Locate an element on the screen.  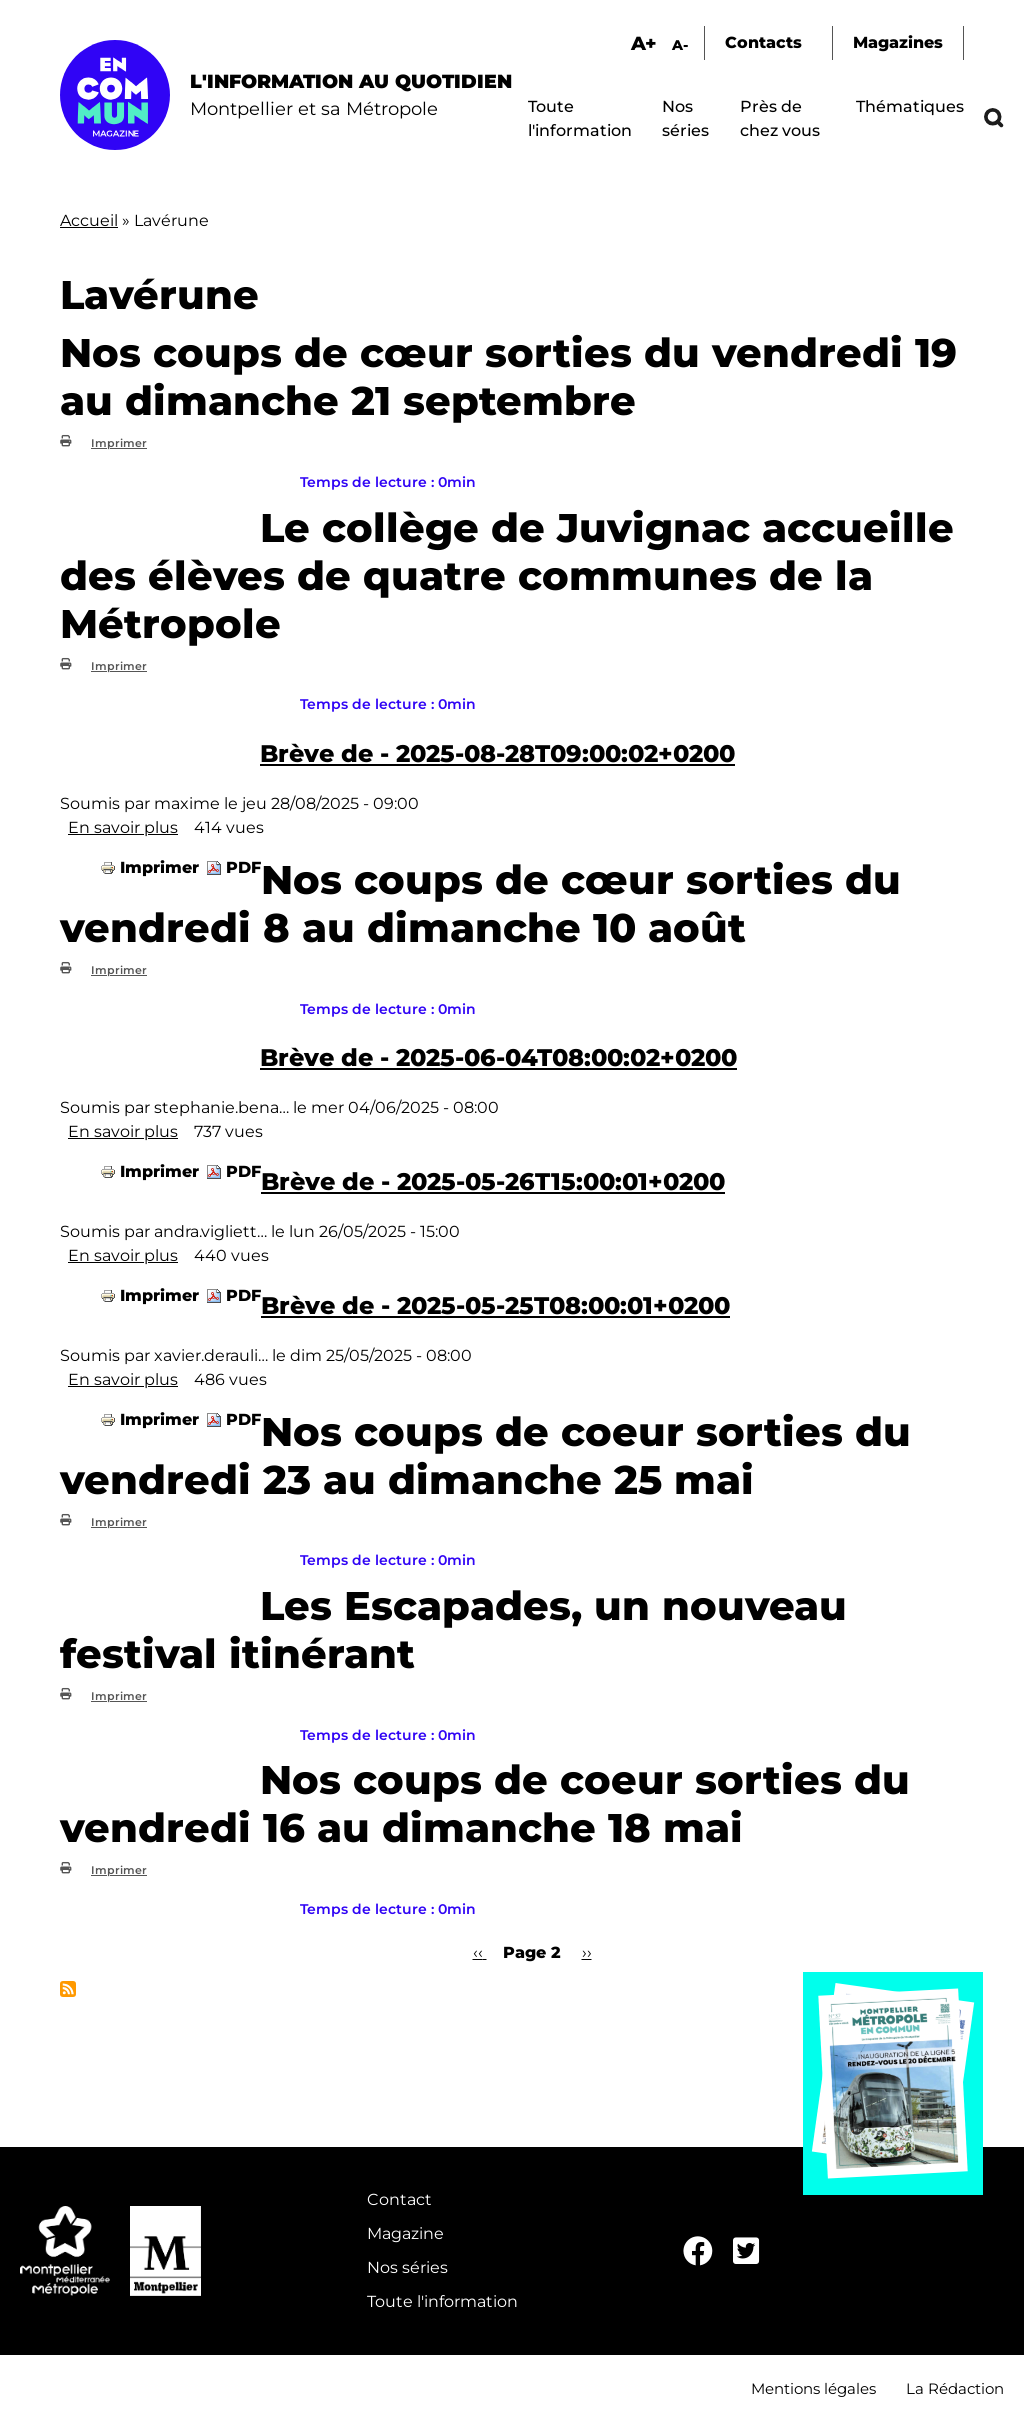
Imprimer is located at coordinates (119, 443).